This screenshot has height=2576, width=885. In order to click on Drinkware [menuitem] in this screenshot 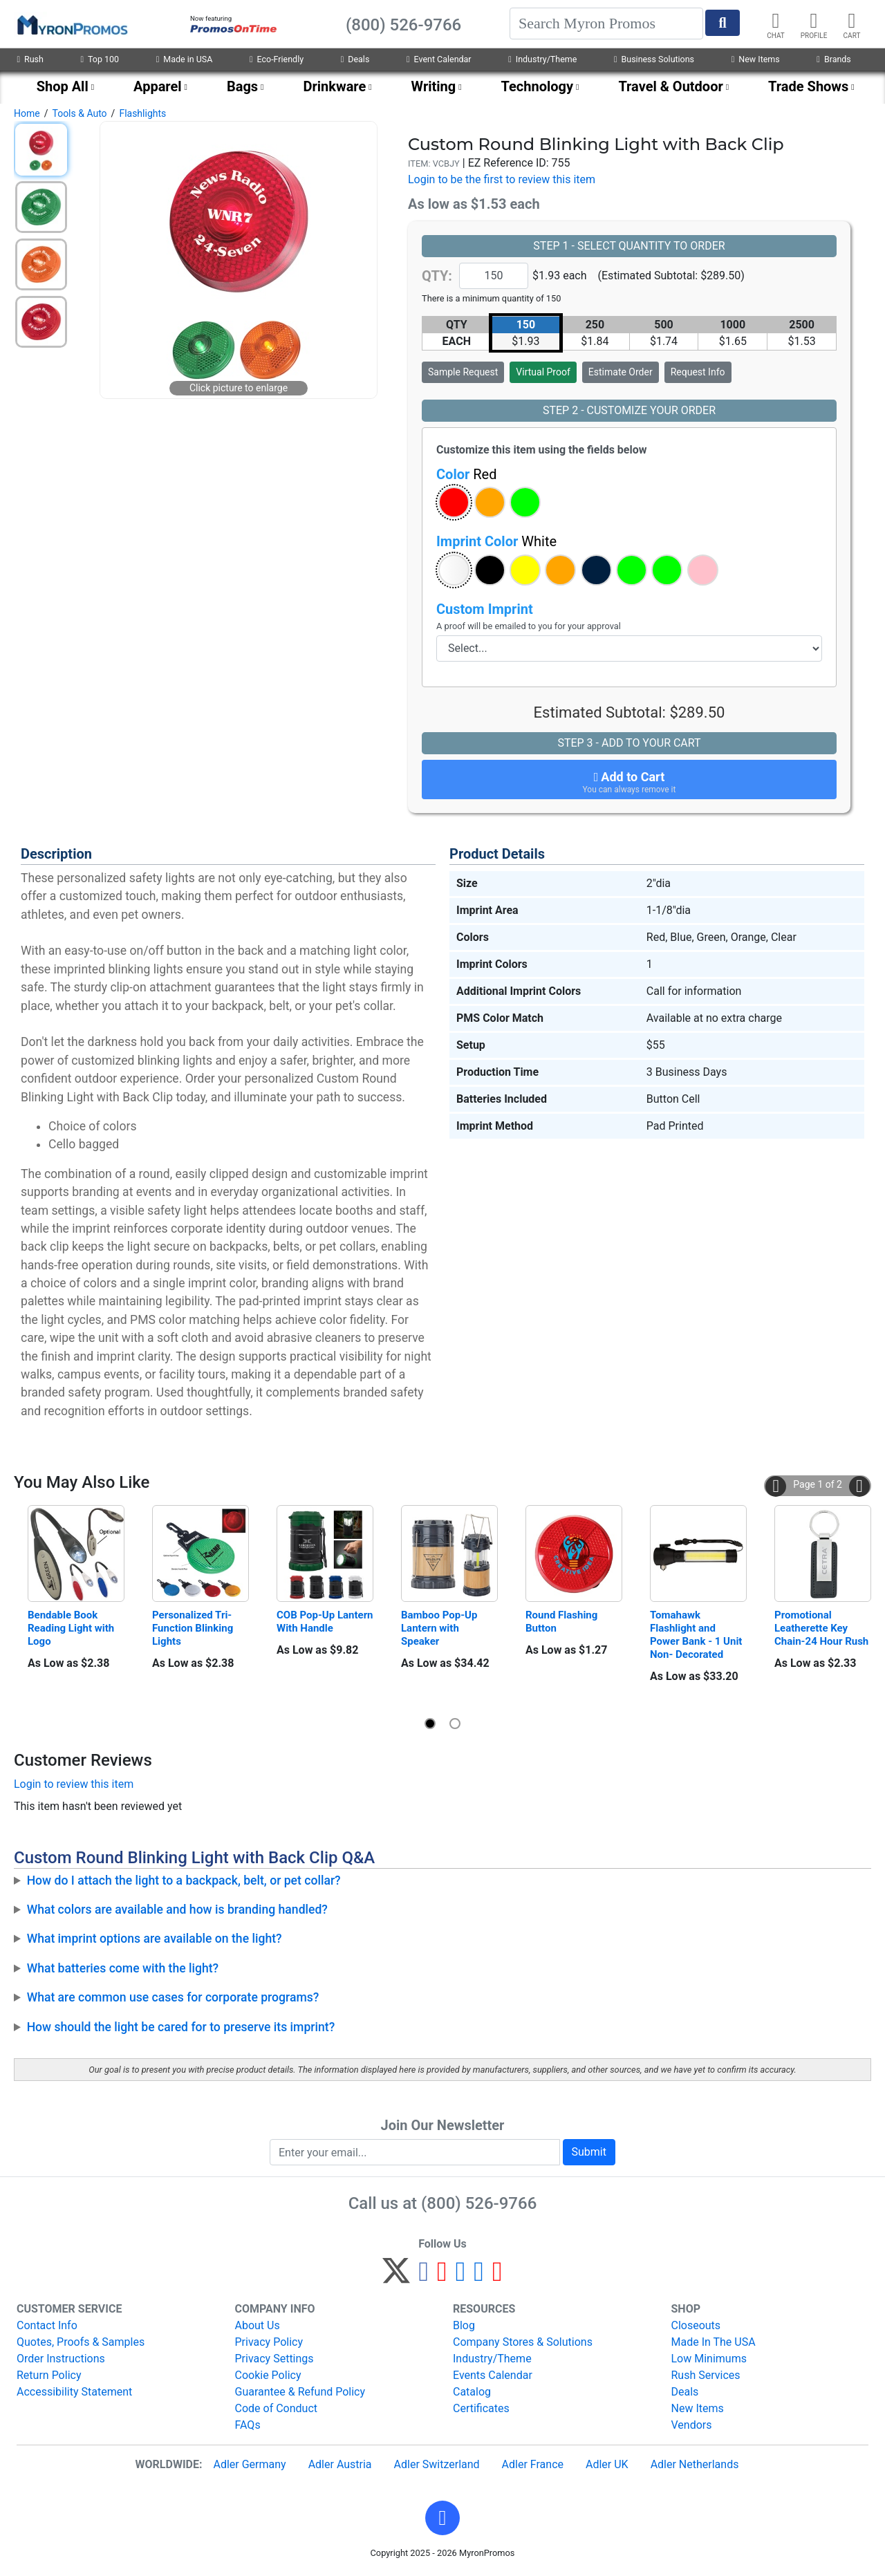, I will do `click(334, 86)`.